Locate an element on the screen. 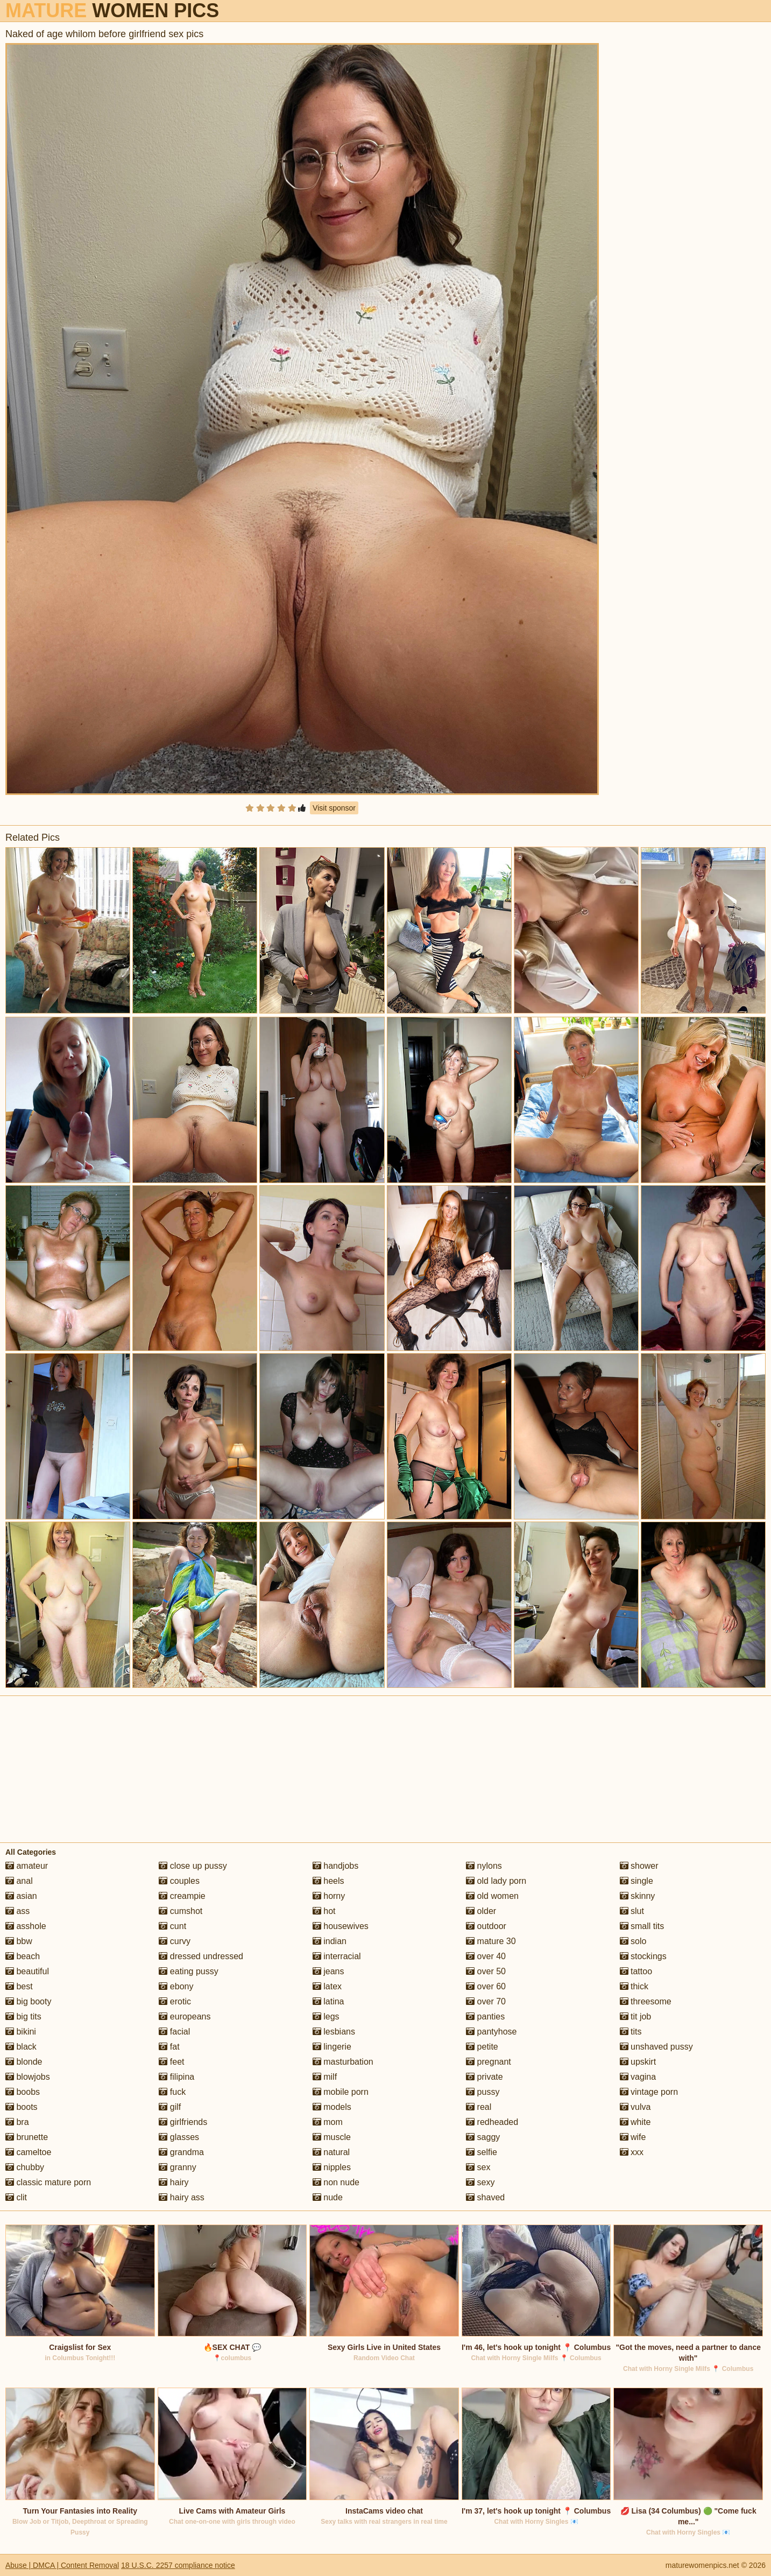 This screenshot has height=2576, width=771. saggy is located at coordinates (483, 2137).